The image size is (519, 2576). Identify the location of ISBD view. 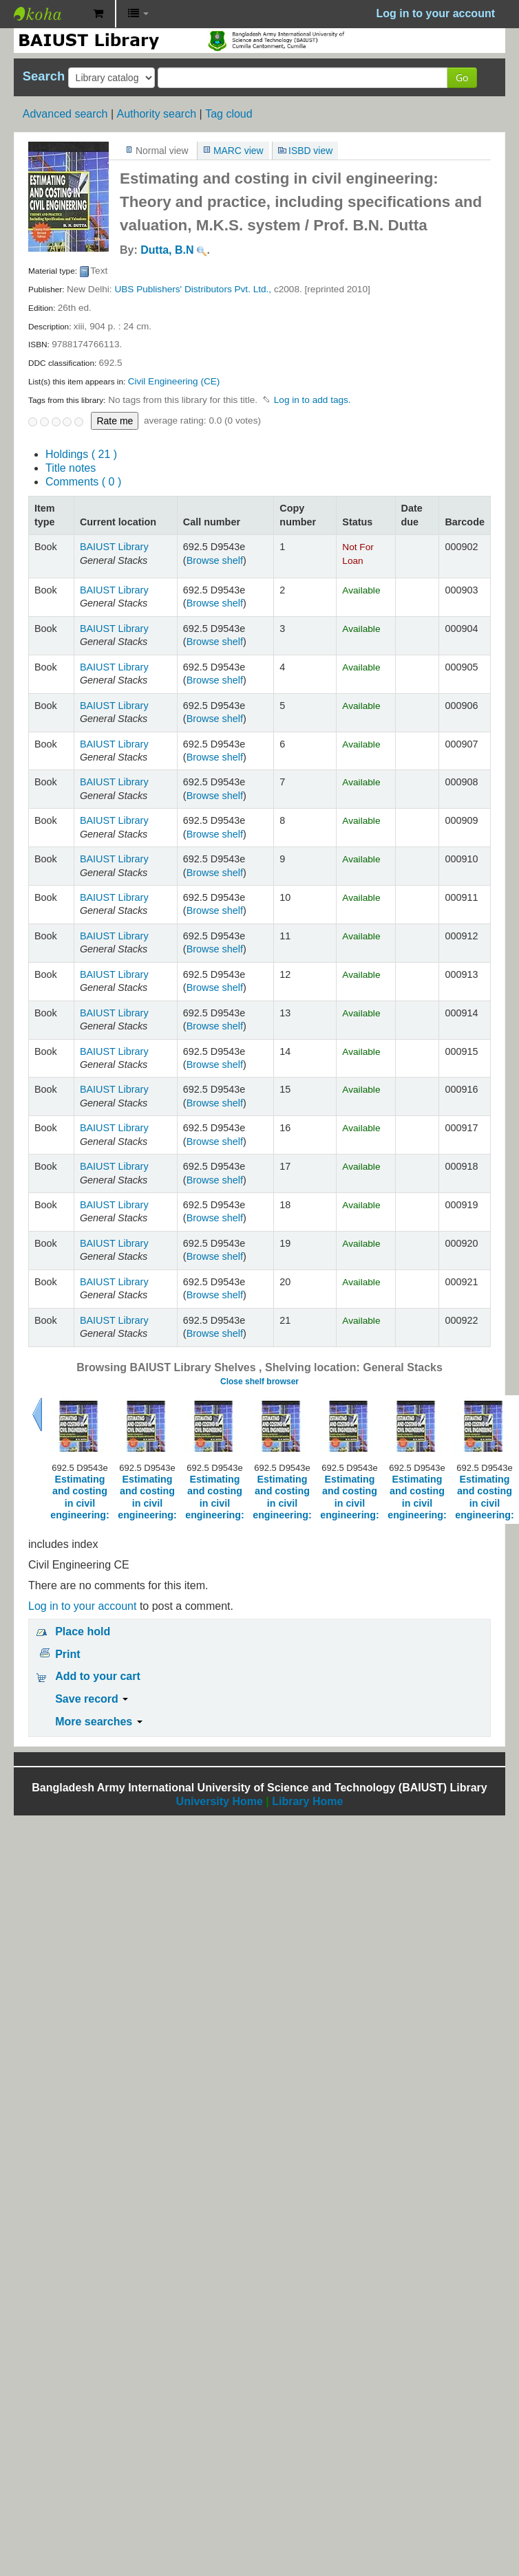
(310, 150).